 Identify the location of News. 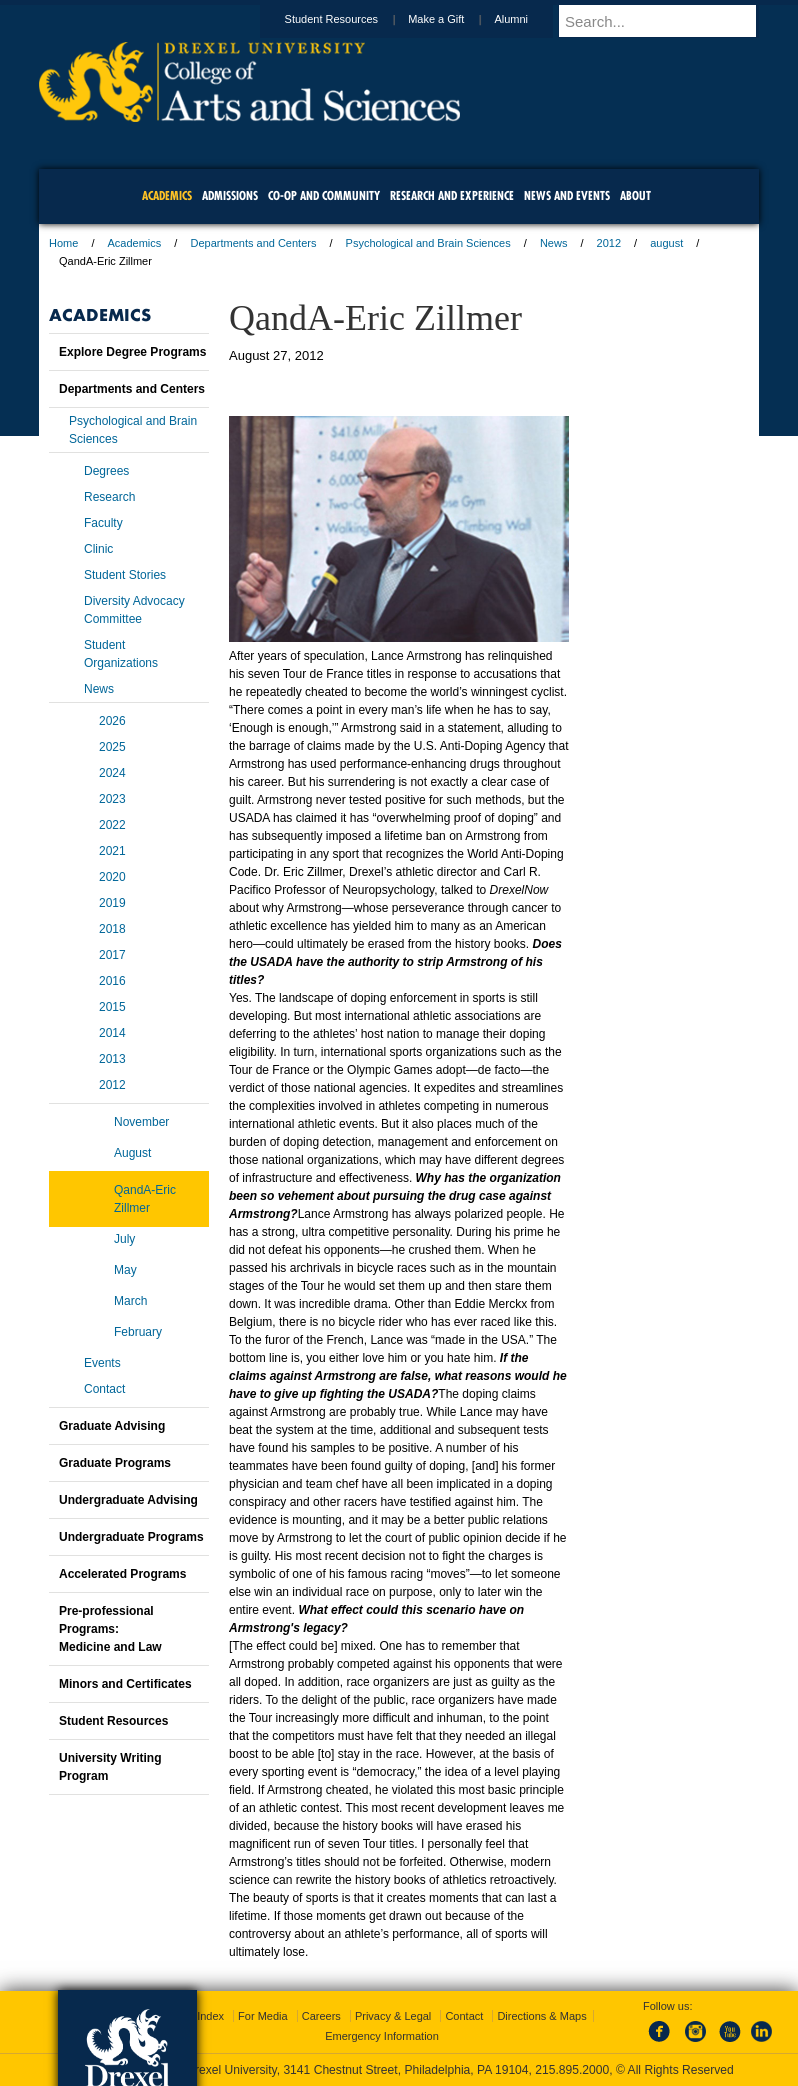
(554, 243).